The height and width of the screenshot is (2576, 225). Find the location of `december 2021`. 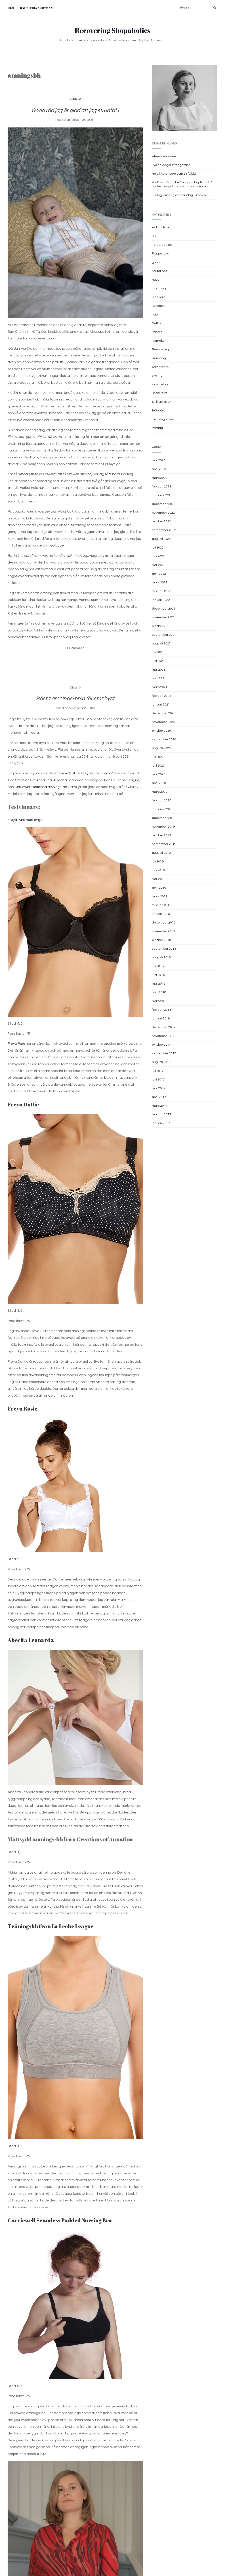

december 2021 is located at coordinates (163, 608).